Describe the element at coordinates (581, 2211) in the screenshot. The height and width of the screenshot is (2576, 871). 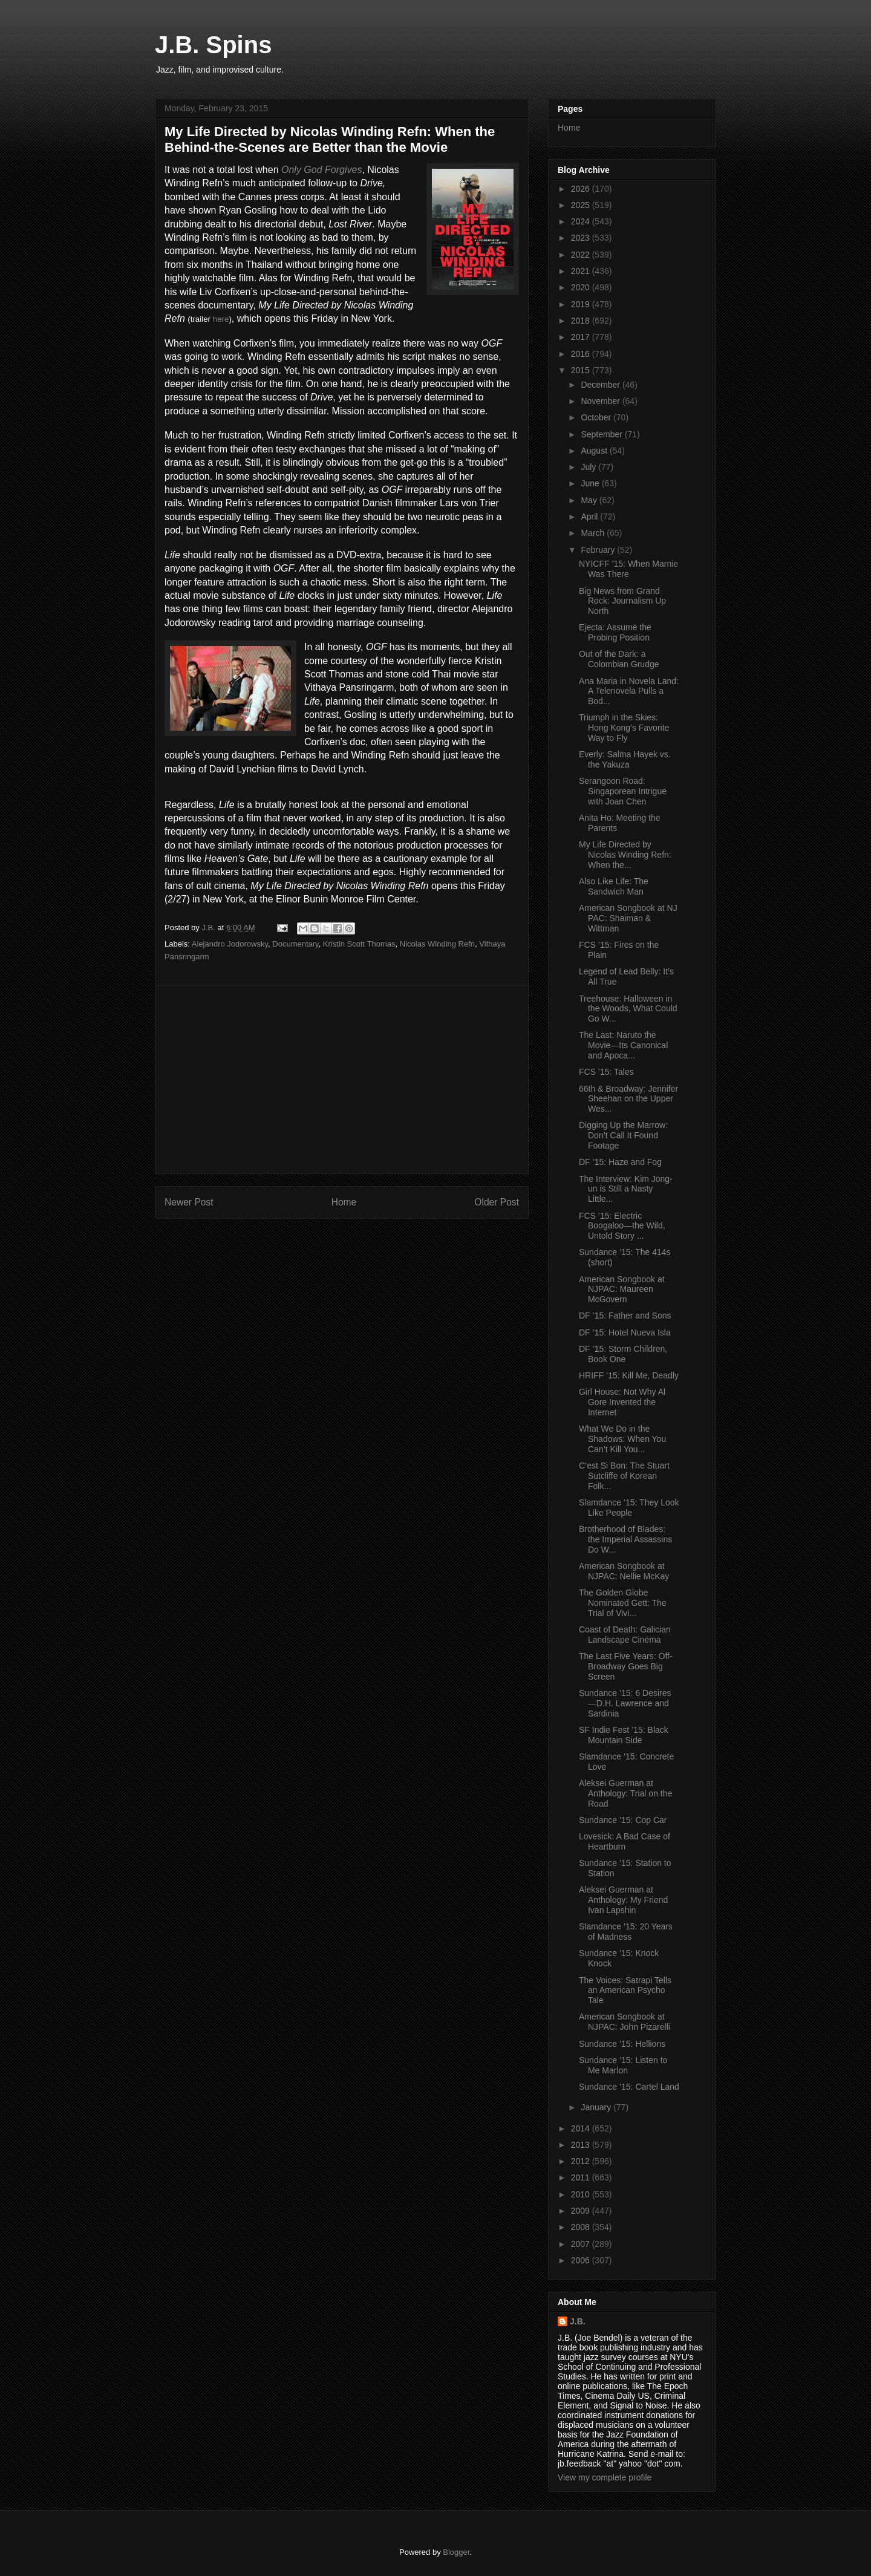
I see `2009` at that location.